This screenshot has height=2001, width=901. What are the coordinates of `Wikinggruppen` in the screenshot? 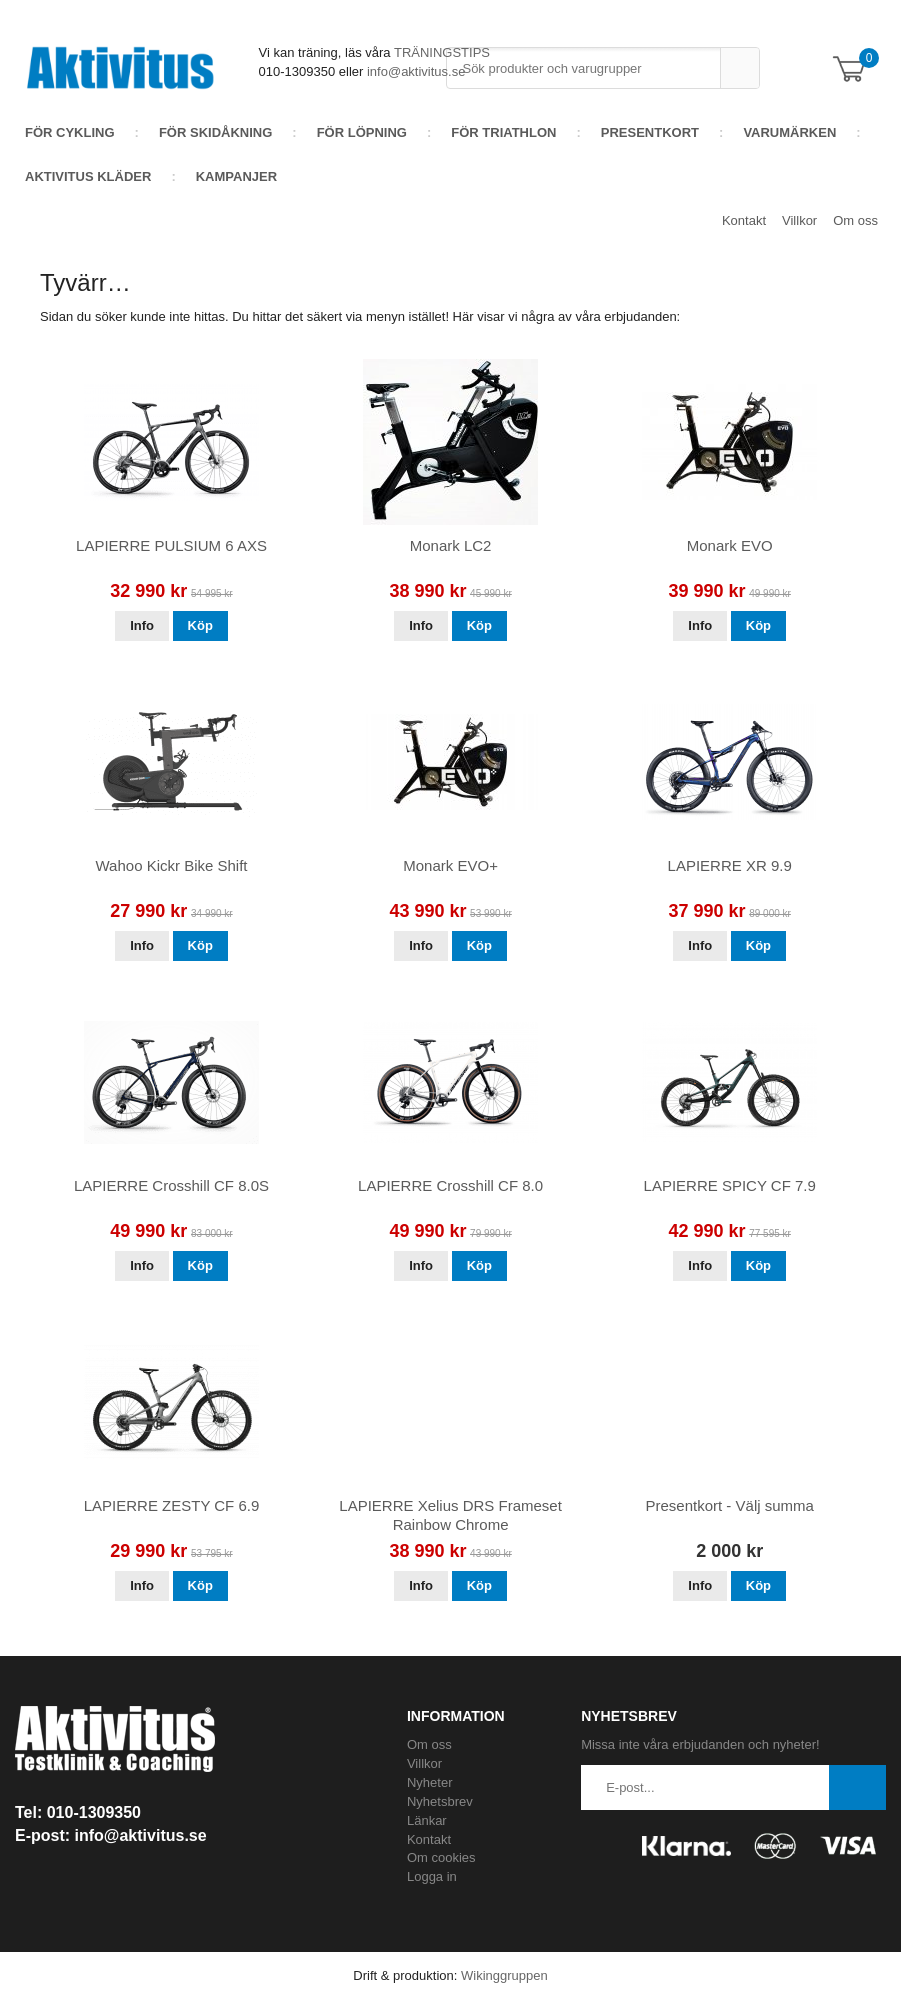 It's located at (504, 1975).